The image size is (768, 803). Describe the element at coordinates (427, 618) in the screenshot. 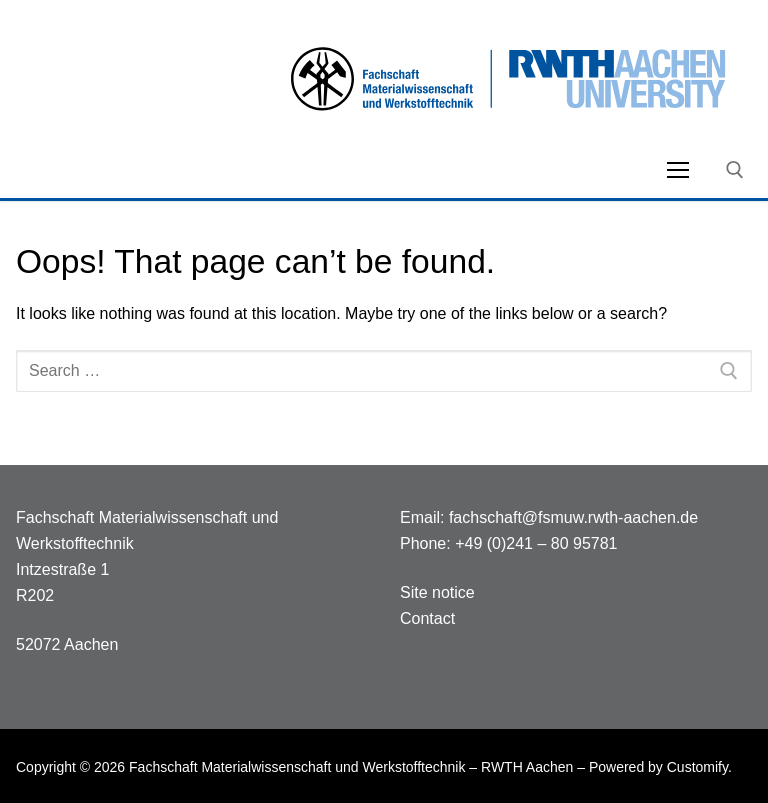

I see `Contact` at that location.